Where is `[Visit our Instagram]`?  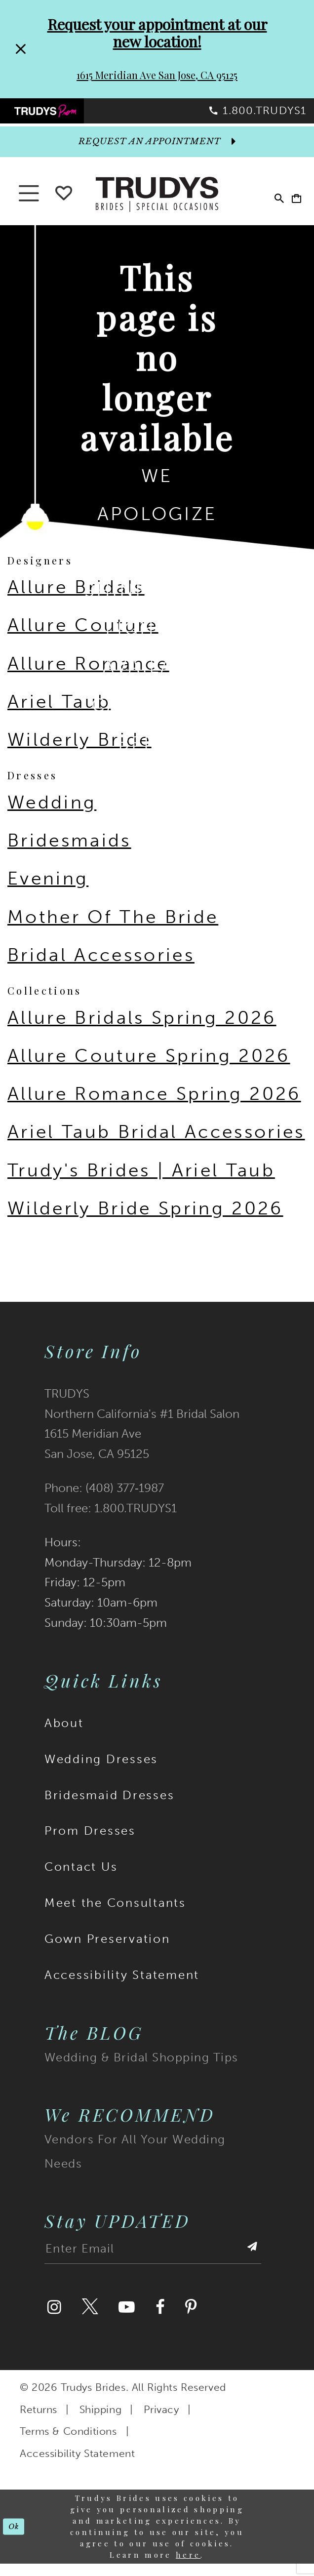 [Visit our Instagram] is located at coordinates (54, 2320).